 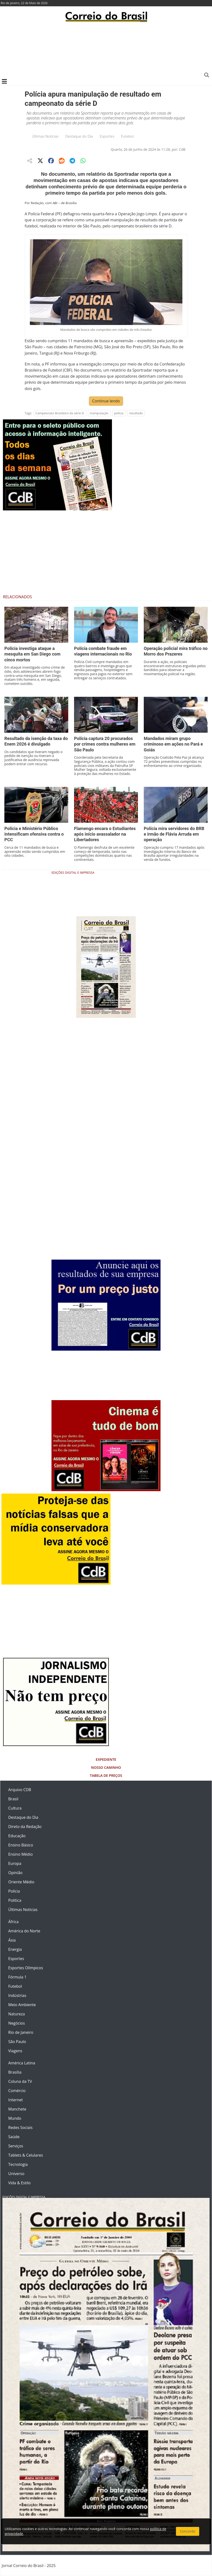 I want to click on [Advertisement], so click(x=106, y=50).